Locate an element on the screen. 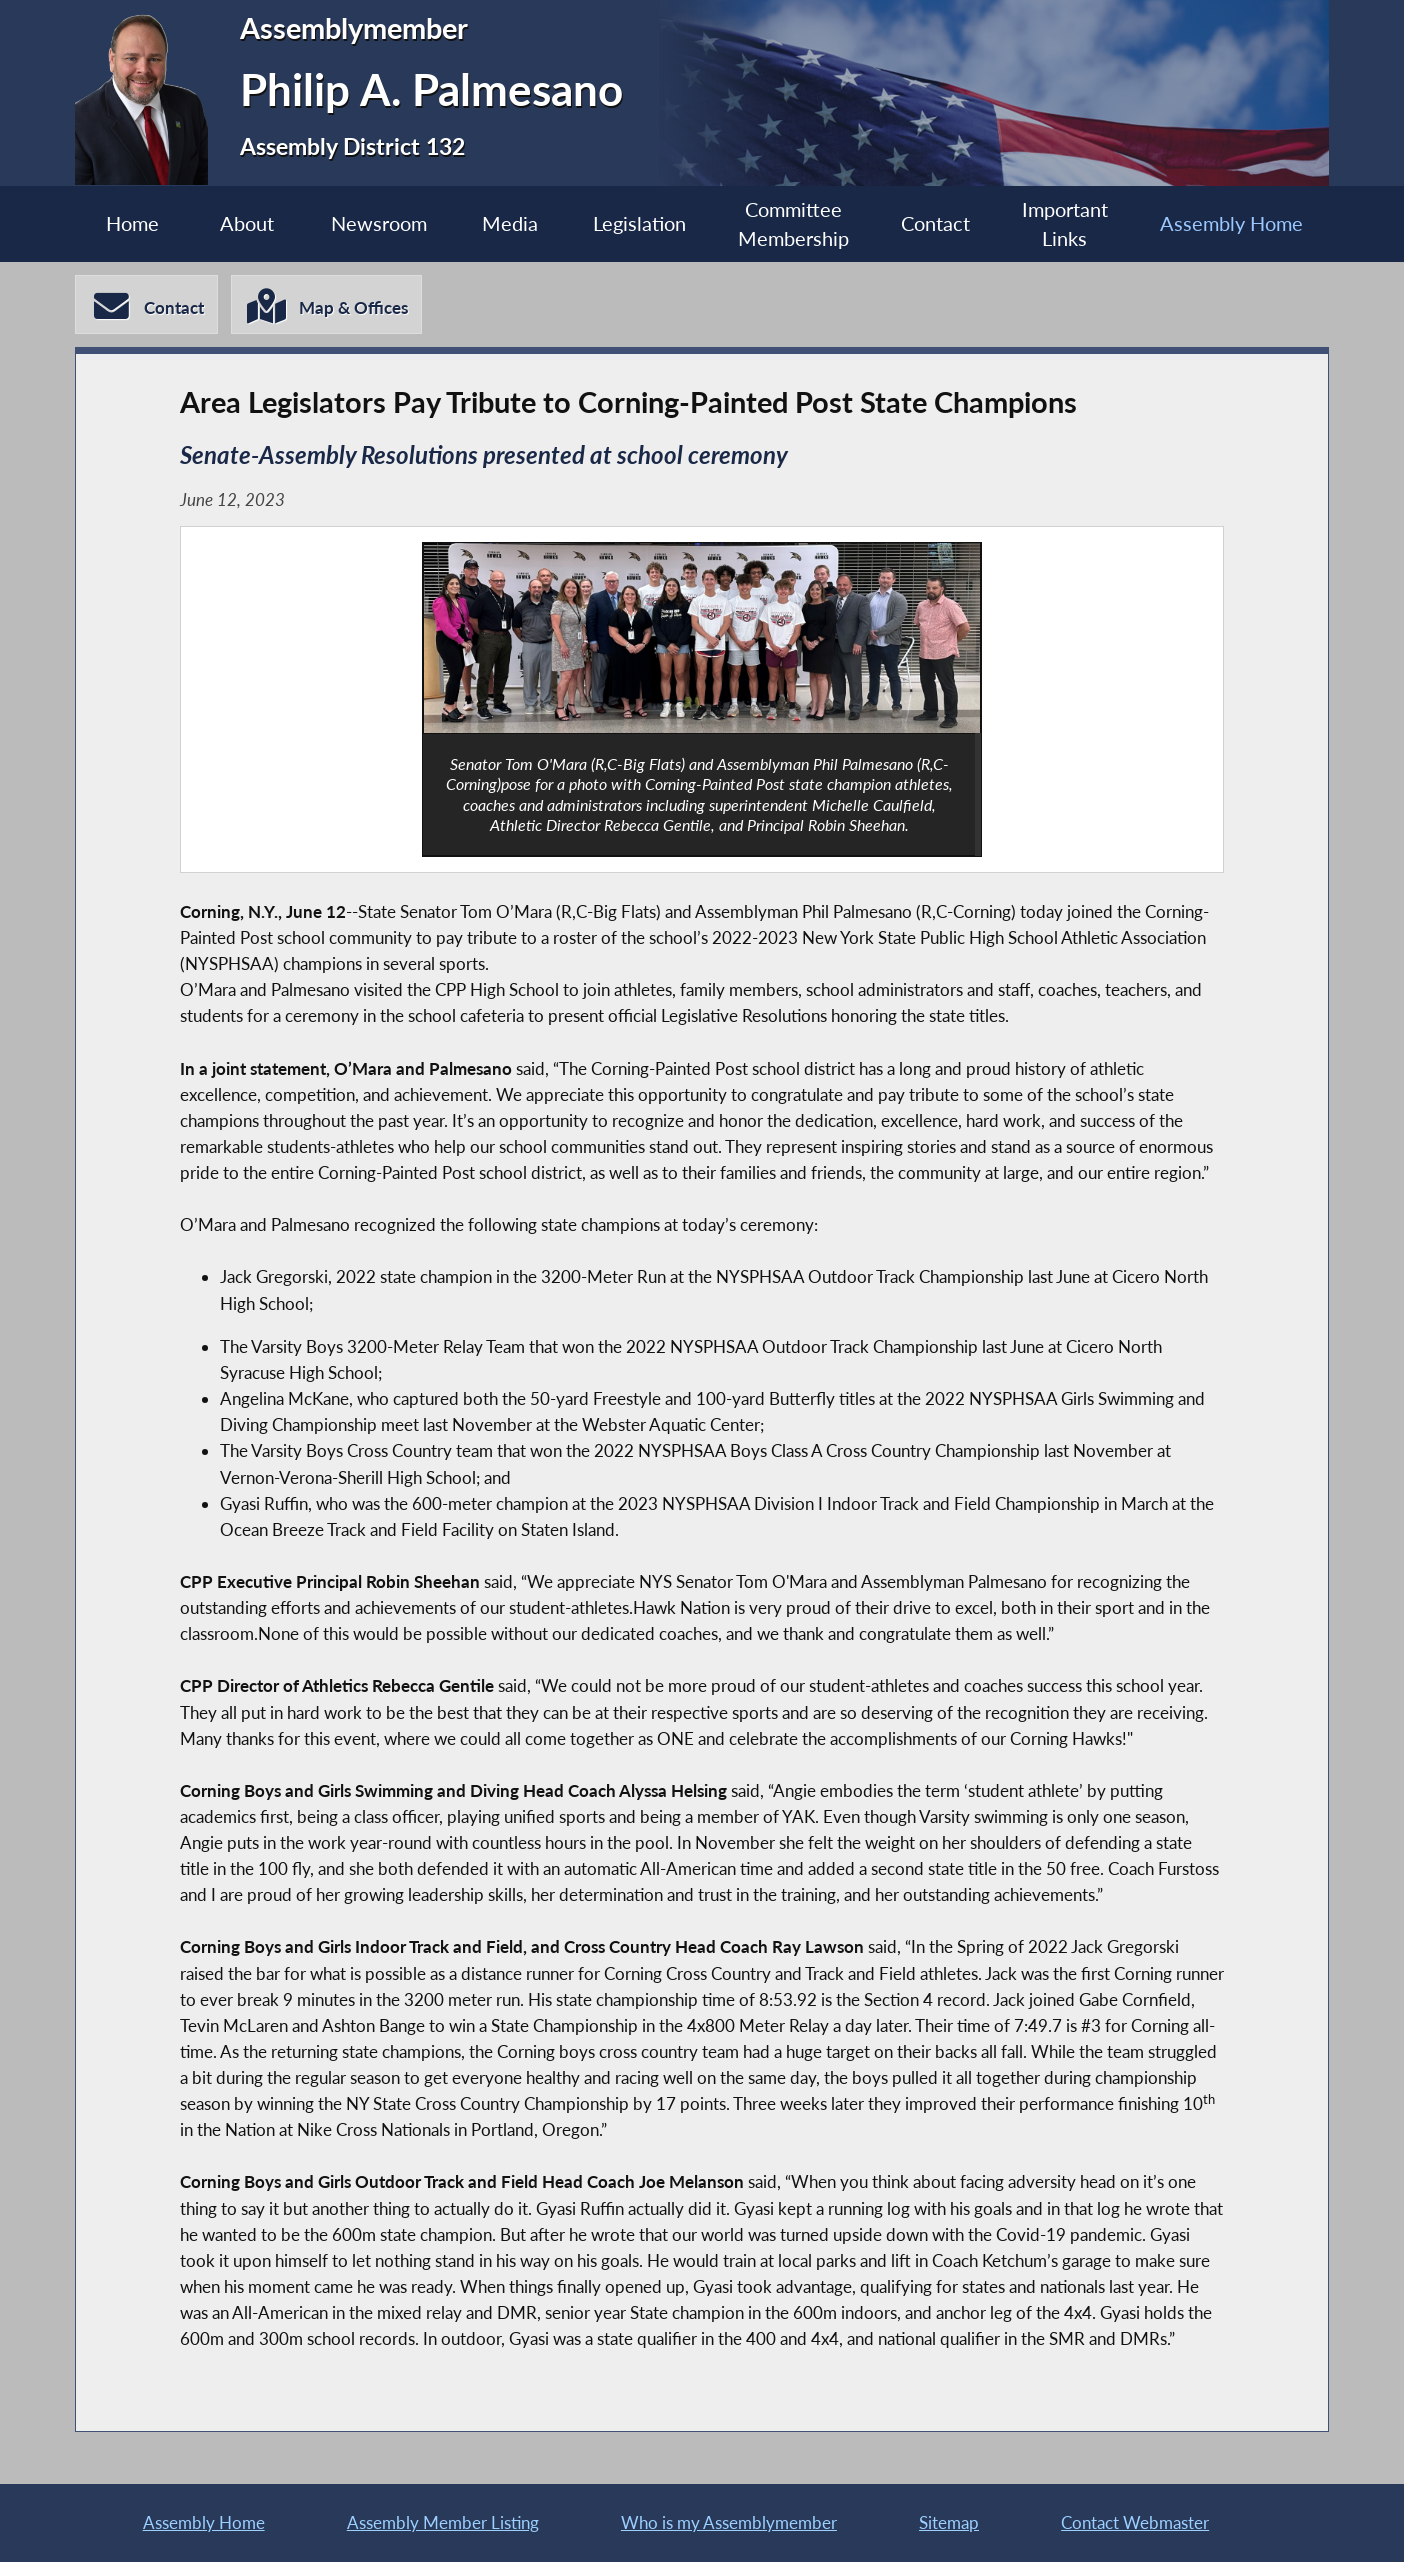 The height and width of the screenshot is (2562, 1404). Assembly Home is located at coordinates (1231, 223).